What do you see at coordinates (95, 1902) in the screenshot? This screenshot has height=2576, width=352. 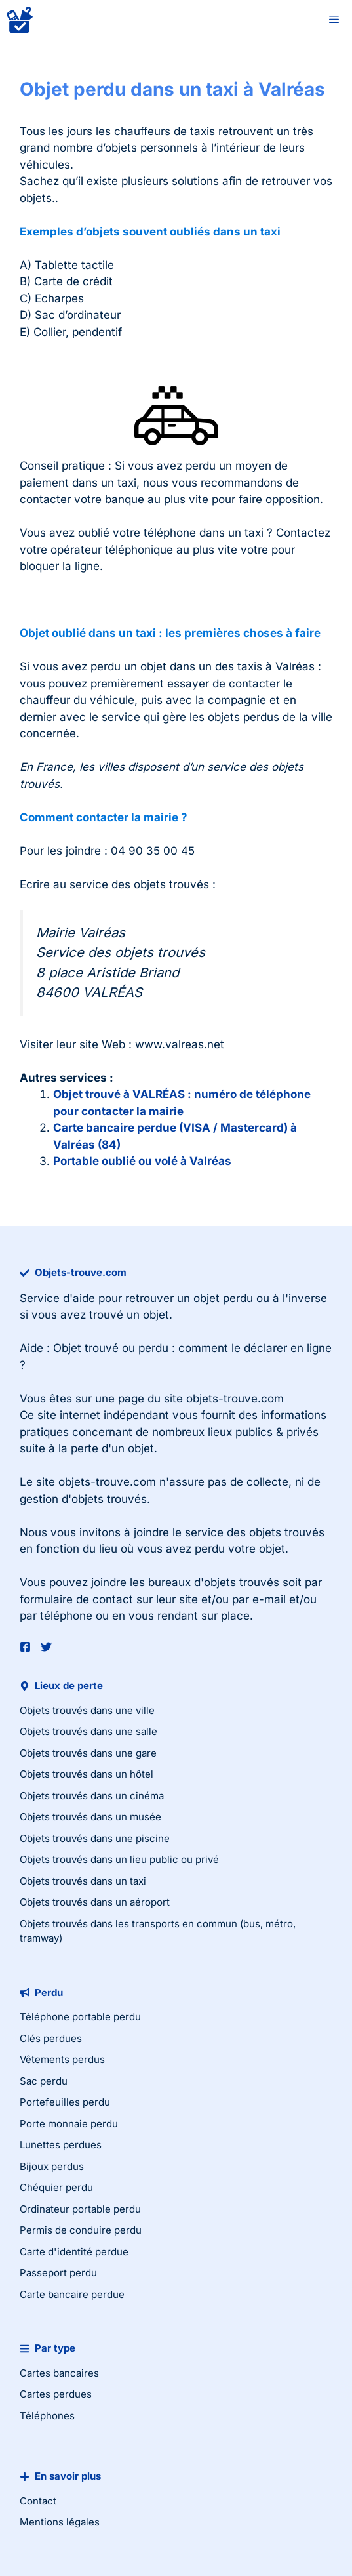 I see `Objets trouvés dans un aéroport` at bounding box center [95, 1902].